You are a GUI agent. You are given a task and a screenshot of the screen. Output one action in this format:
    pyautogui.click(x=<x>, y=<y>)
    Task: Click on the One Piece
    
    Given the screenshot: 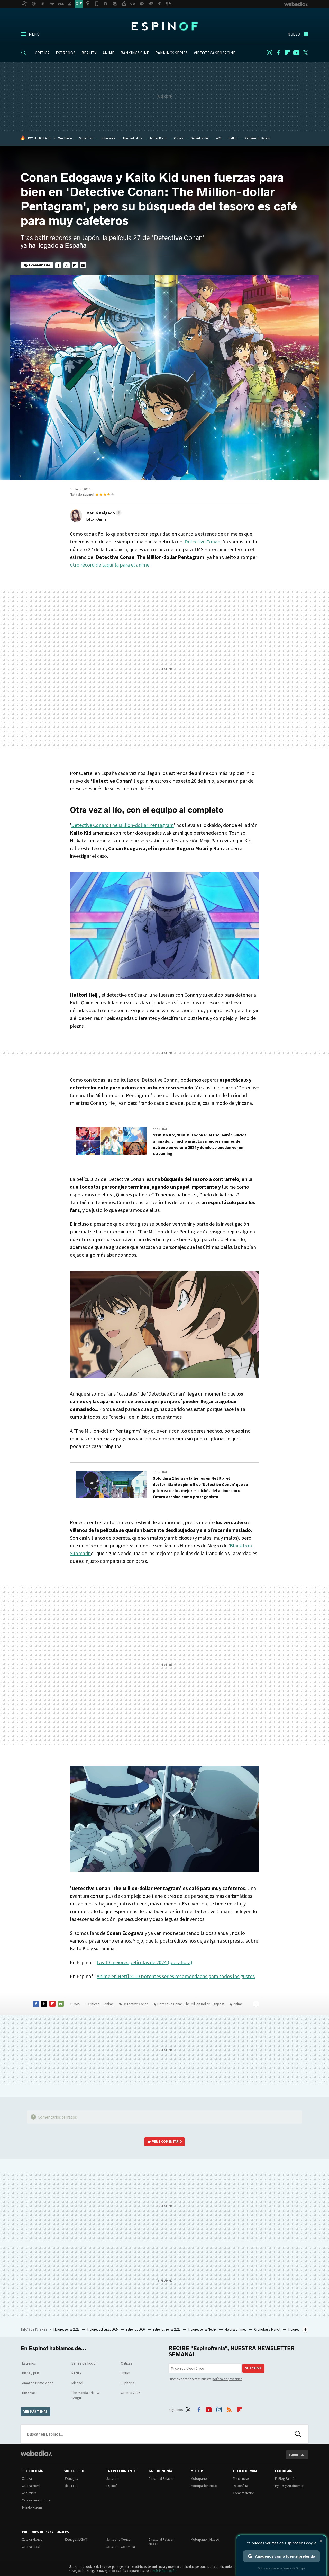 What is the action you would take?
    pyautogui.click(x=65, y=138)
    